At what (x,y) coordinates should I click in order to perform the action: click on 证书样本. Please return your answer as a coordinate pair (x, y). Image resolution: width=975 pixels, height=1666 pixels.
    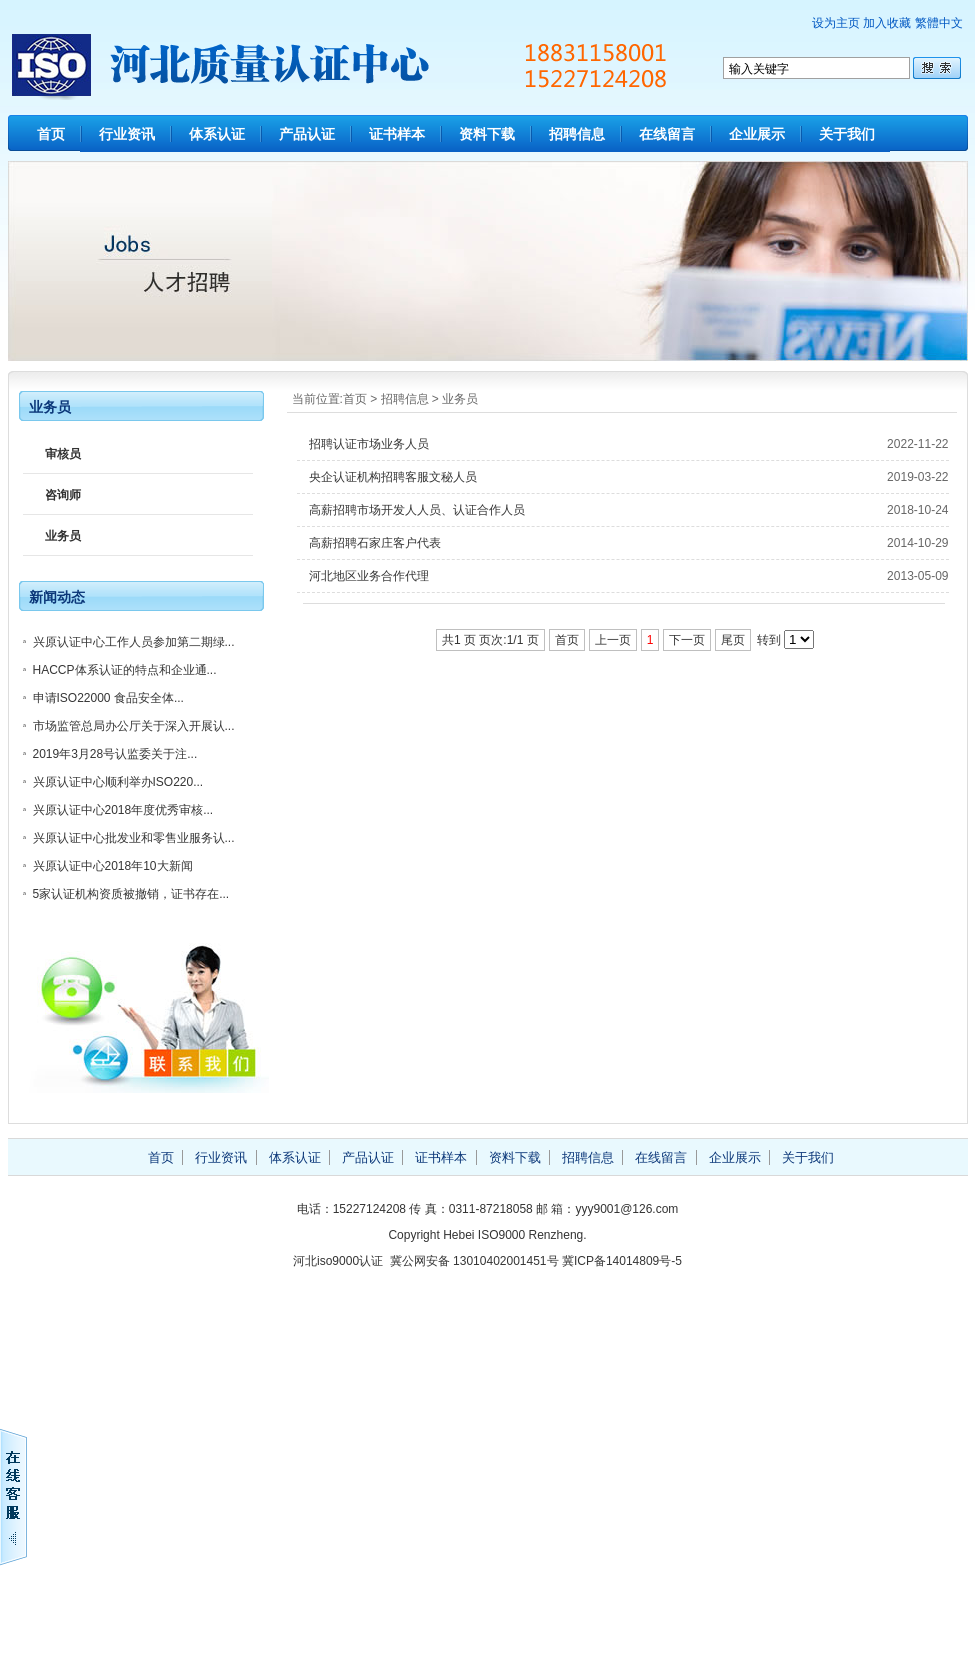
    Looking at the image, I should click on (397, 134).